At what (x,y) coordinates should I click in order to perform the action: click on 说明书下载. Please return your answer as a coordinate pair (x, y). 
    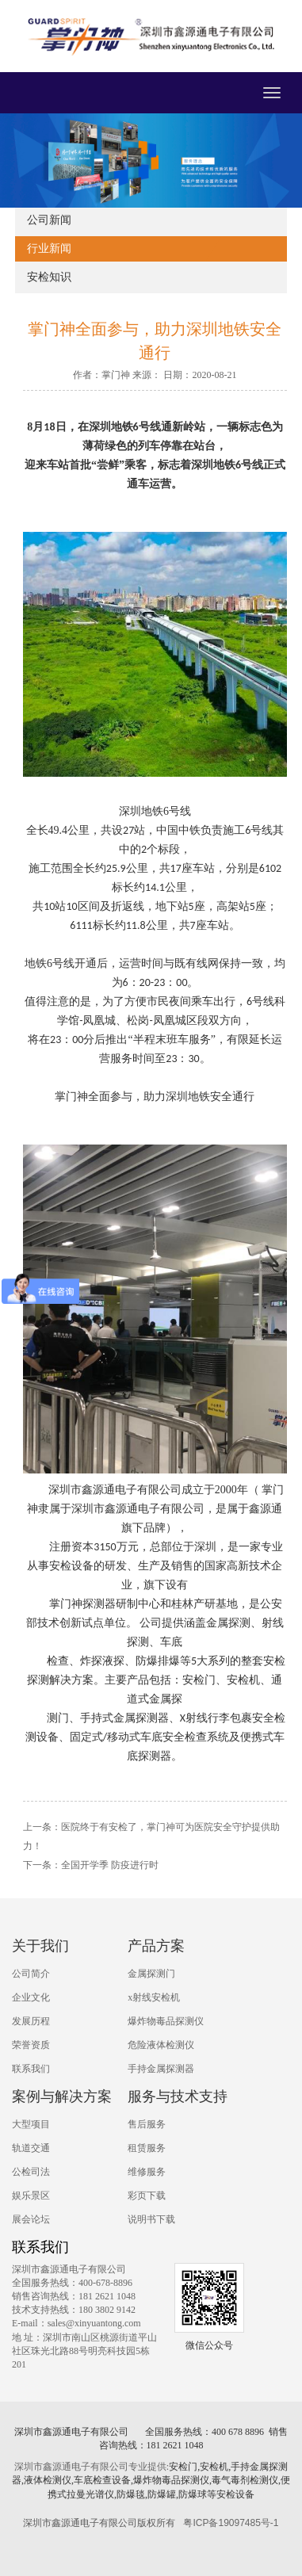
    Looking at the image, I should click on (151, 2219).